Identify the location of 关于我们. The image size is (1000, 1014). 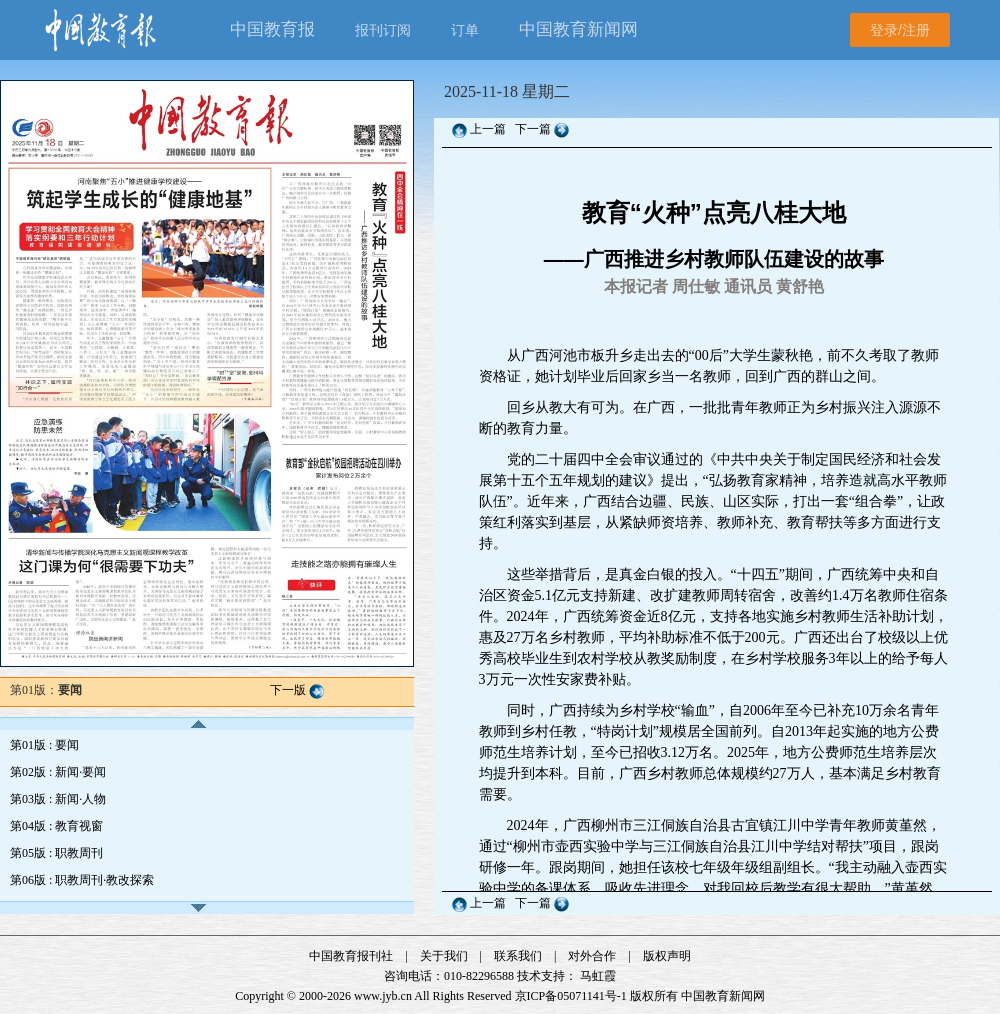
(444, 956).